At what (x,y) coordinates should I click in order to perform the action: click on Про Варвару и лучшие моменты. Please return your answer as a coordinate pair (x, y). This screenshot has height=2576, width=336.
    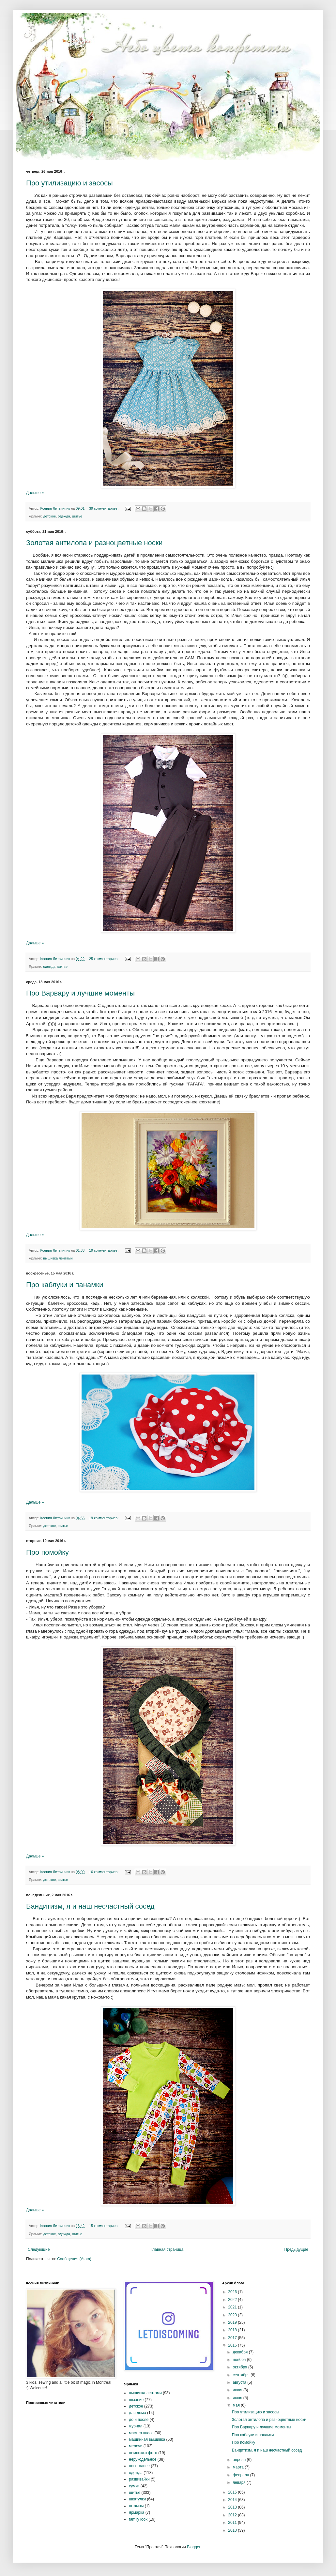
    Looking at the image, I should click on (80, 993).